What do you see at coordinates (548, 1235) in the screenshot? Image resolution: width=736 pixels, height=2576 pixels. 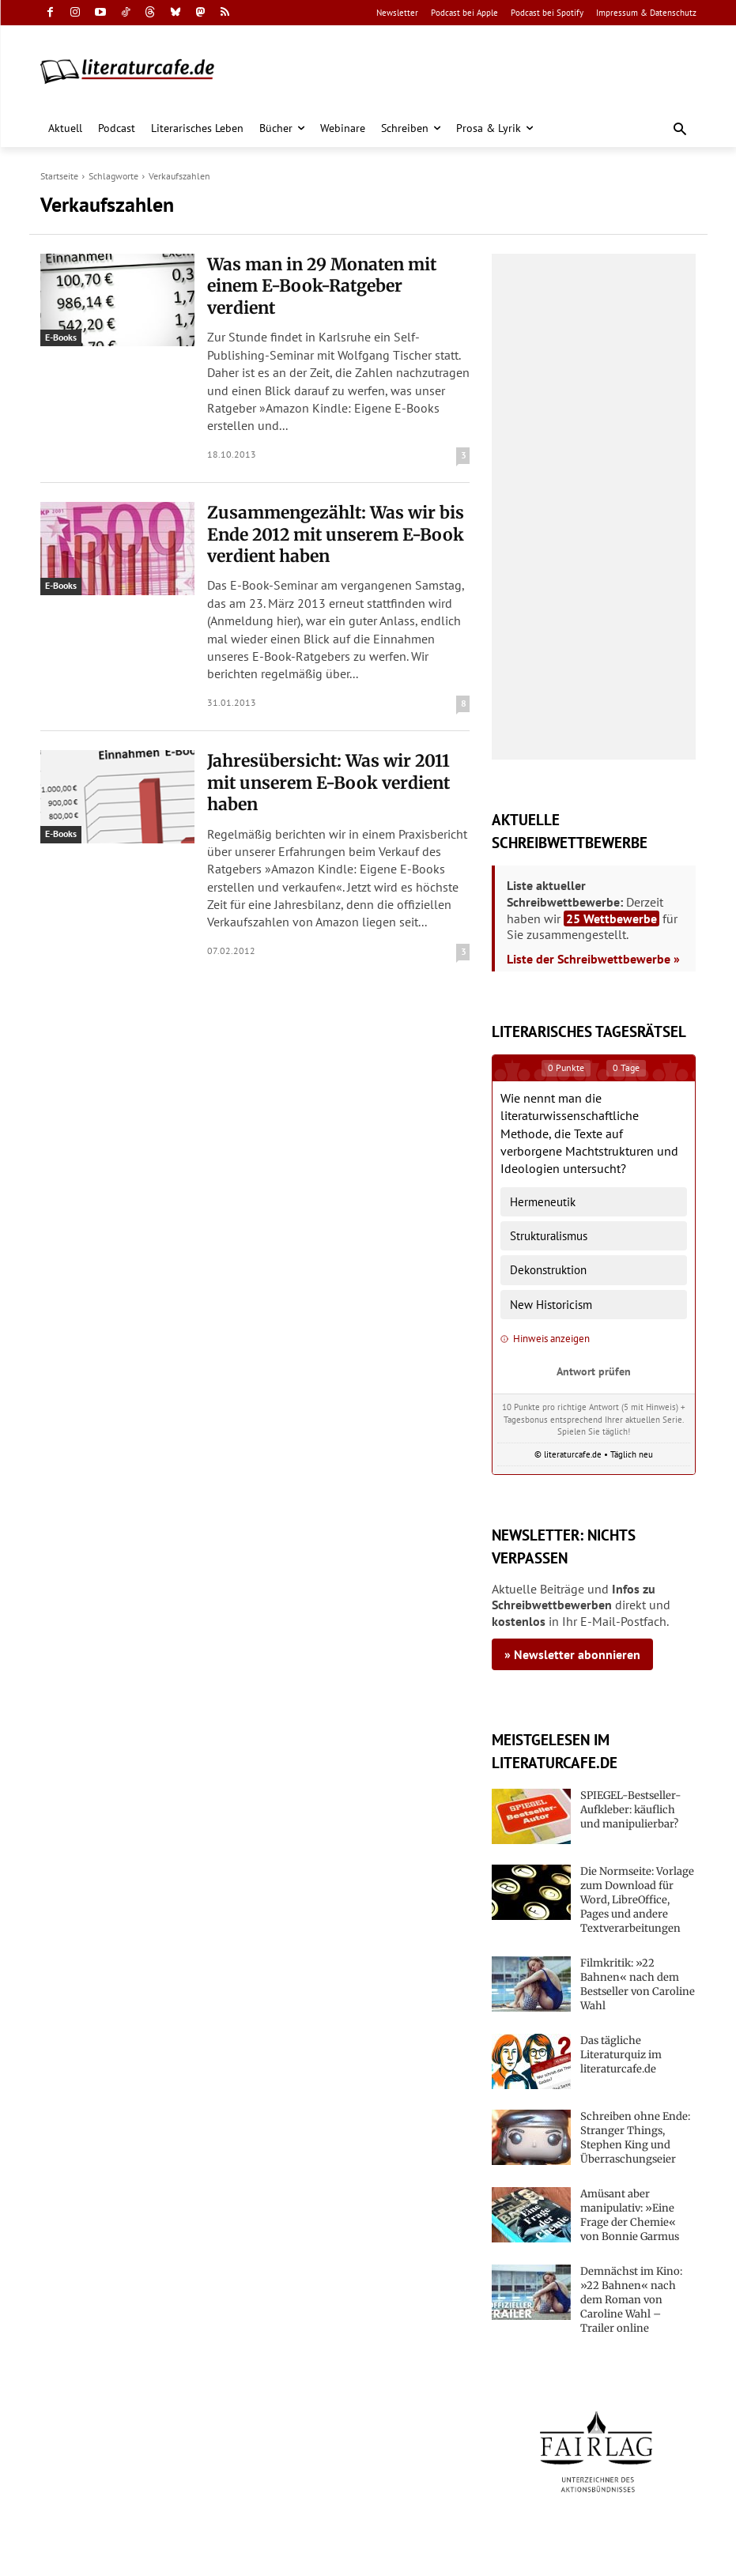 I see `Strukturalismus` at bounding box center [548, 1235].